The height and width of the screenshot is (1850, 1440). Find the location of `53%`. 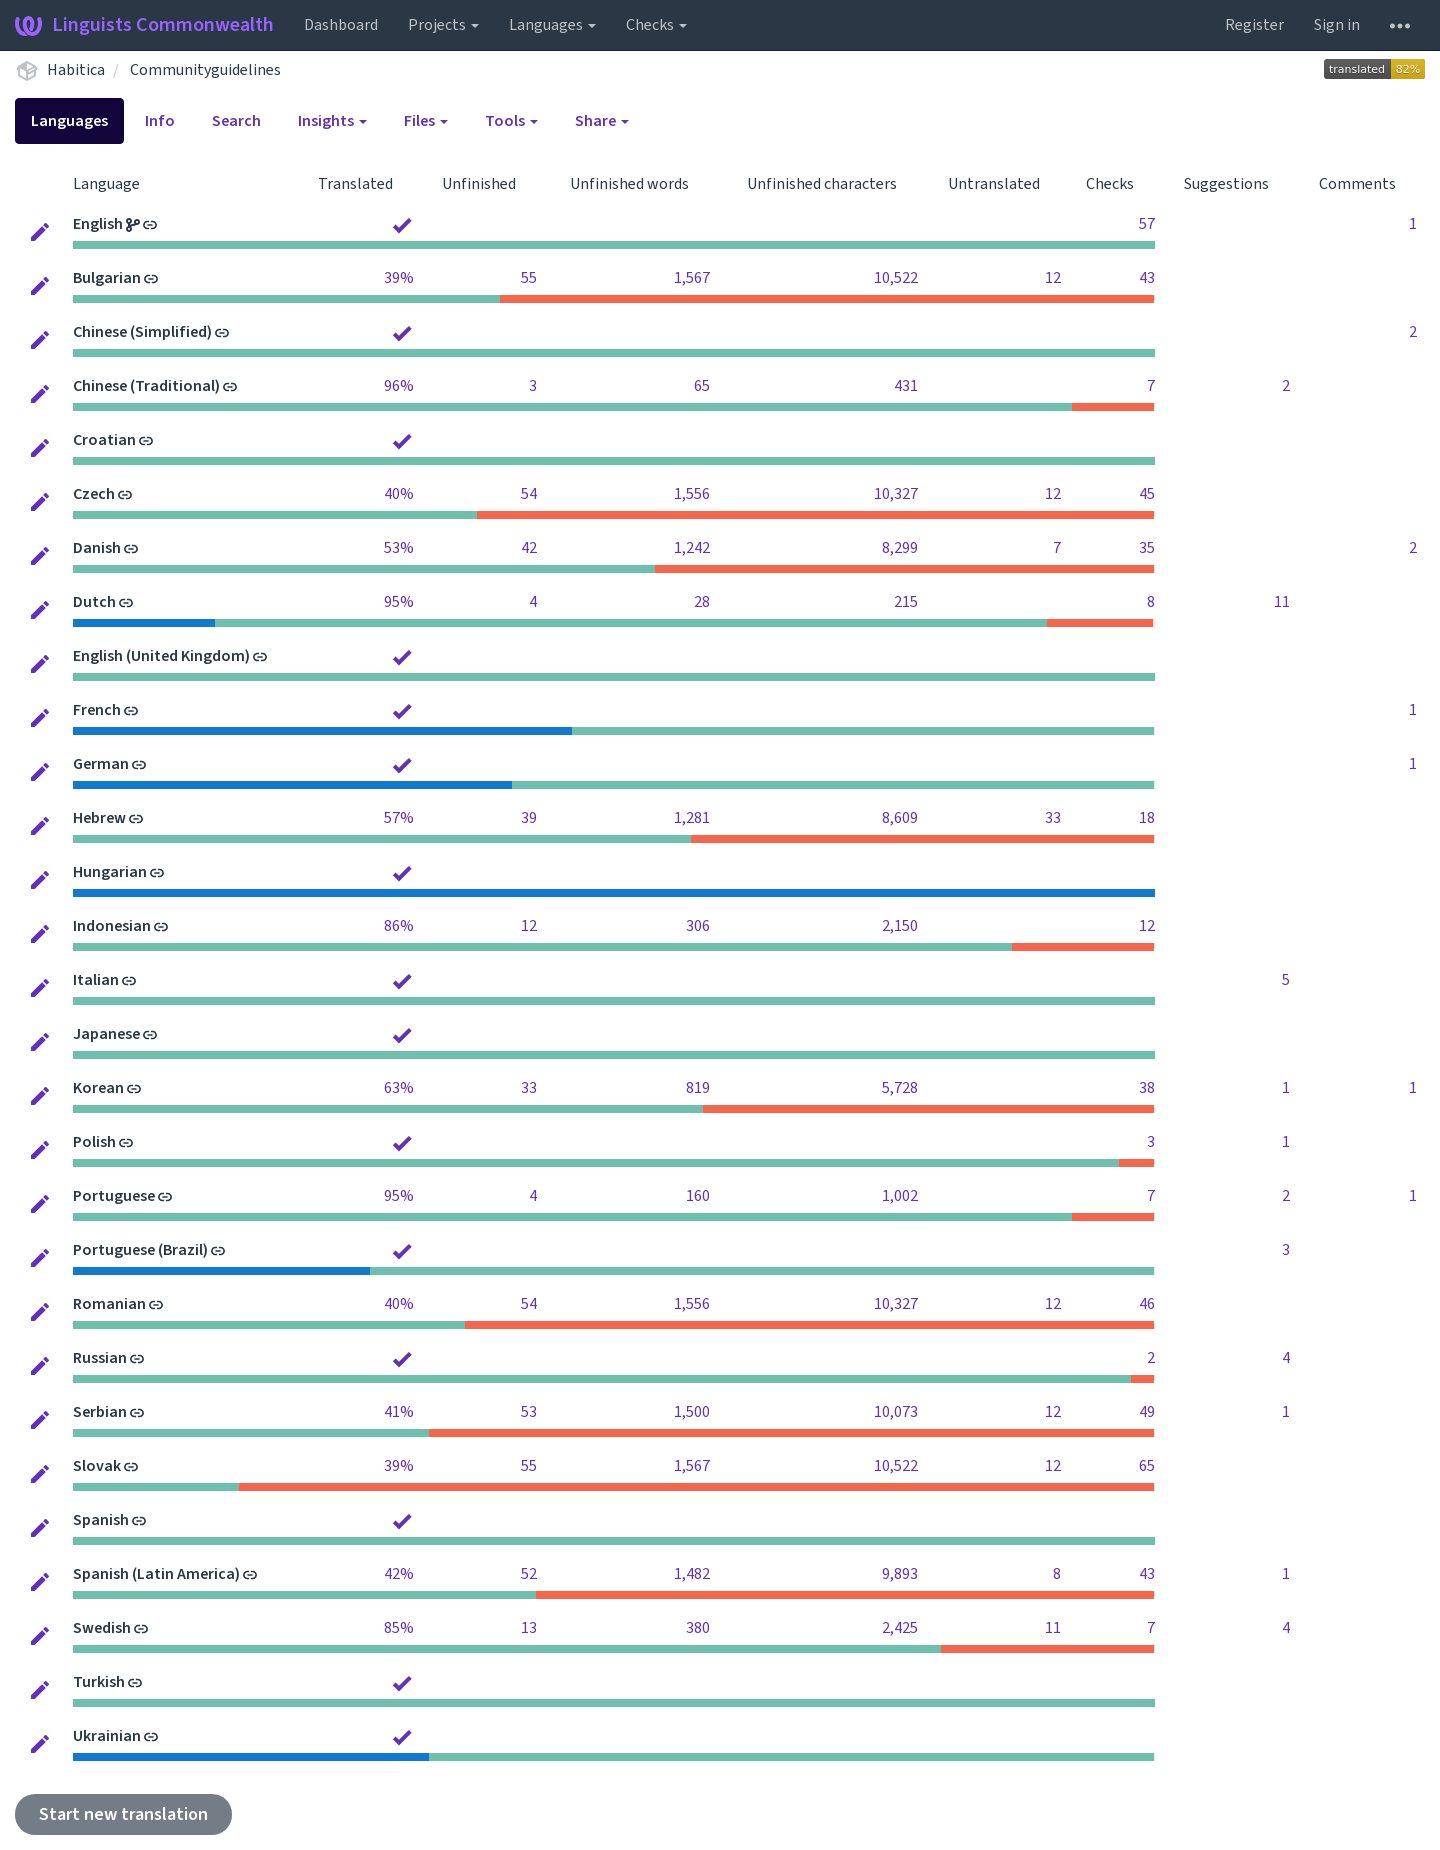

53% is located at coordinates (399, 548).